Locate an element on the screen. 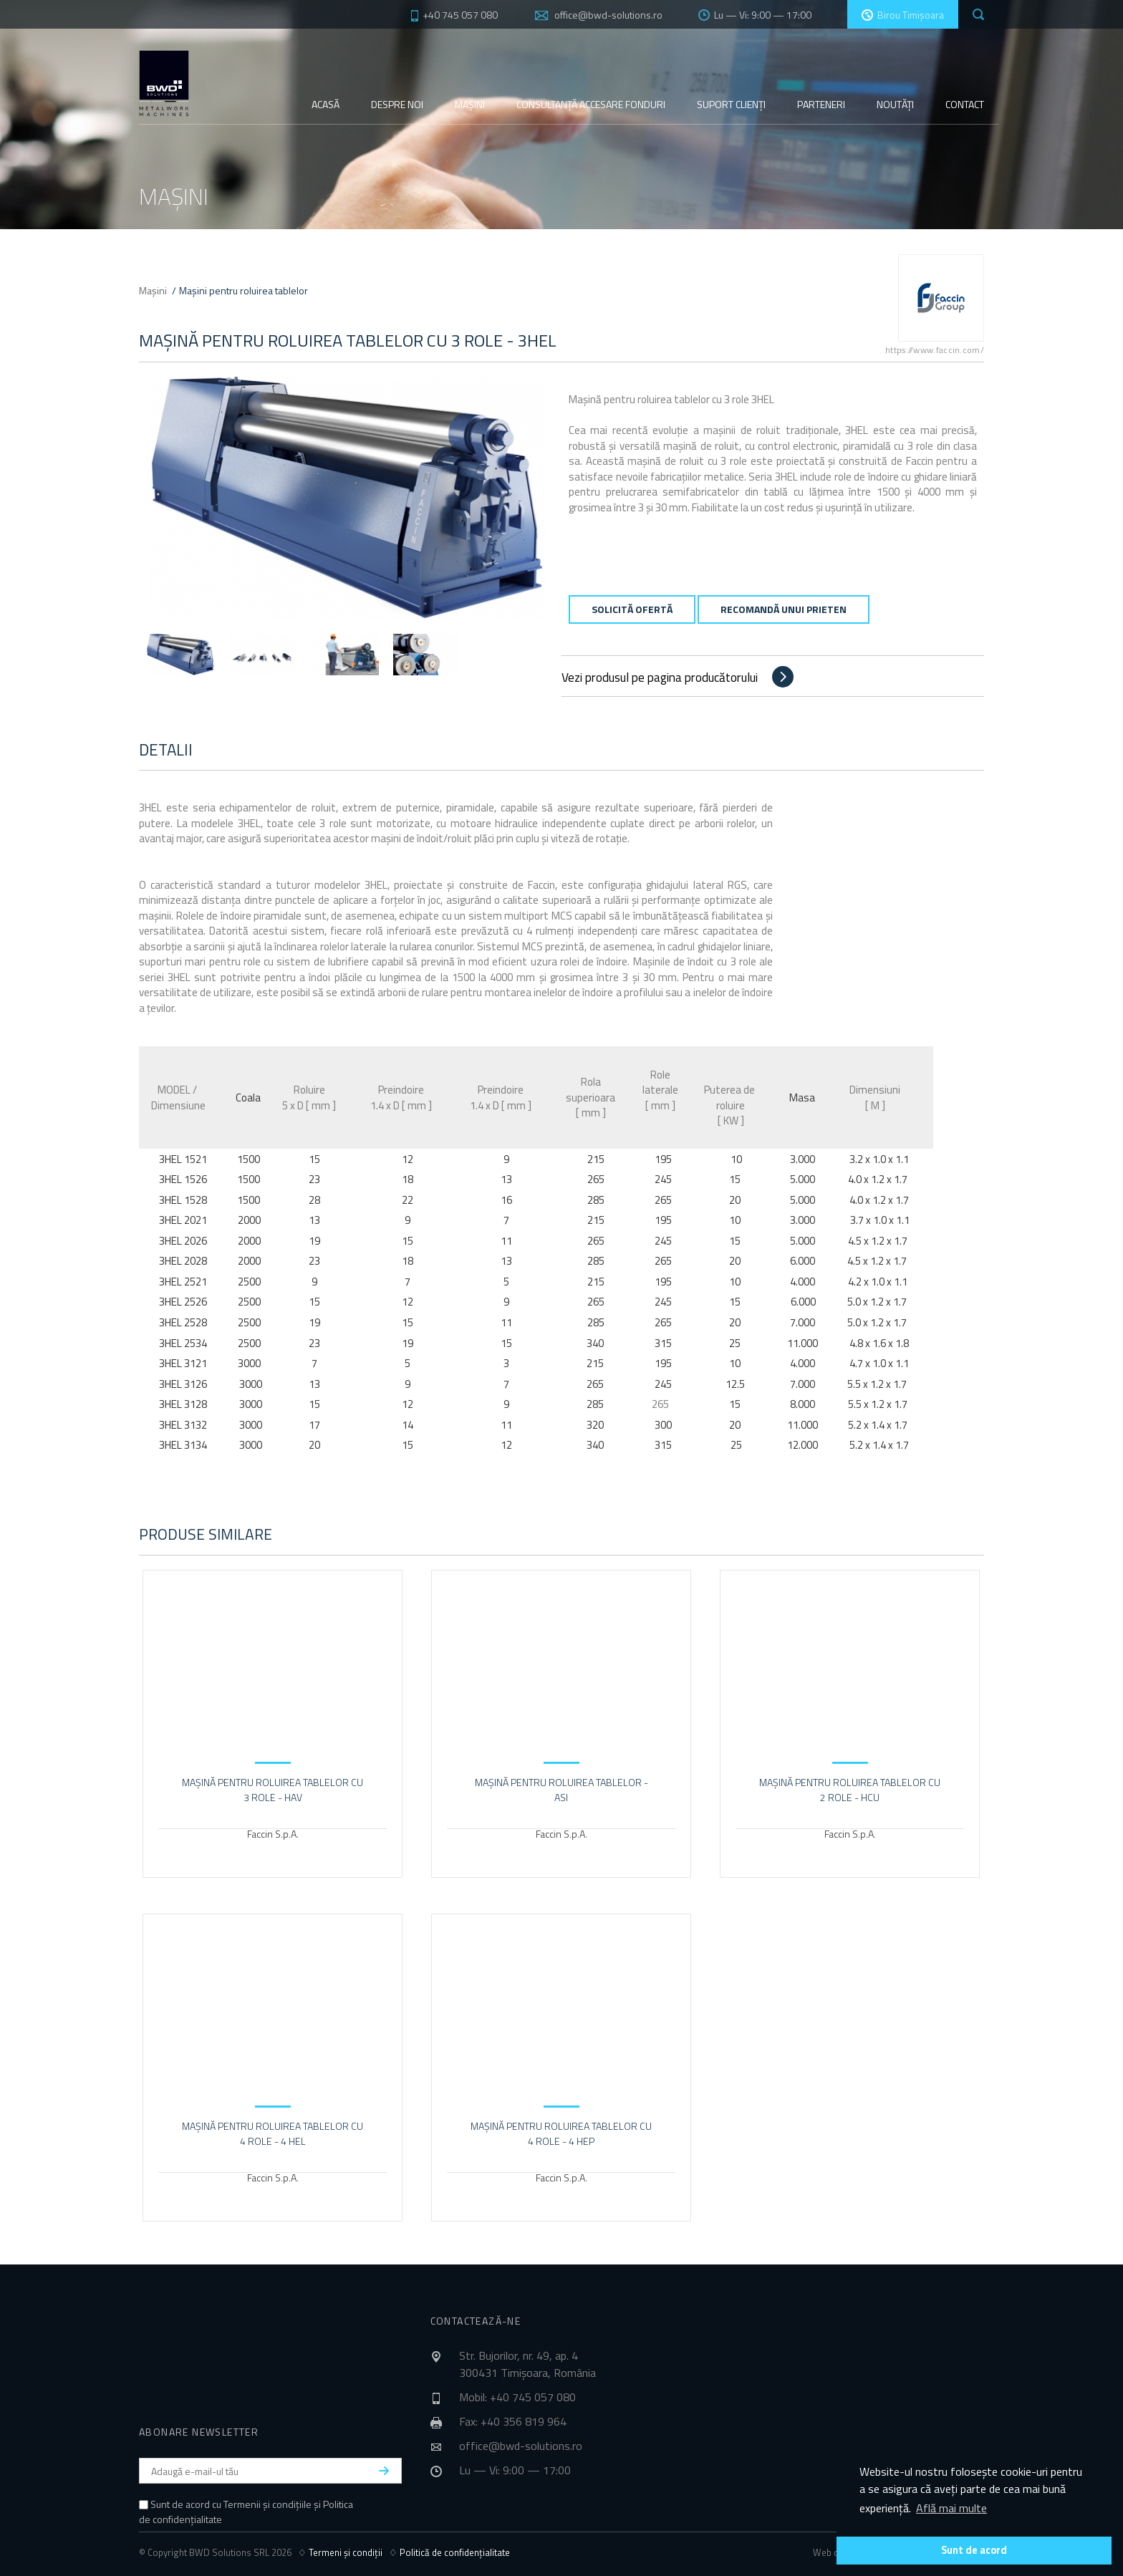  Mobil: +40 745 057 080 is located at coordinates (517, 2397).